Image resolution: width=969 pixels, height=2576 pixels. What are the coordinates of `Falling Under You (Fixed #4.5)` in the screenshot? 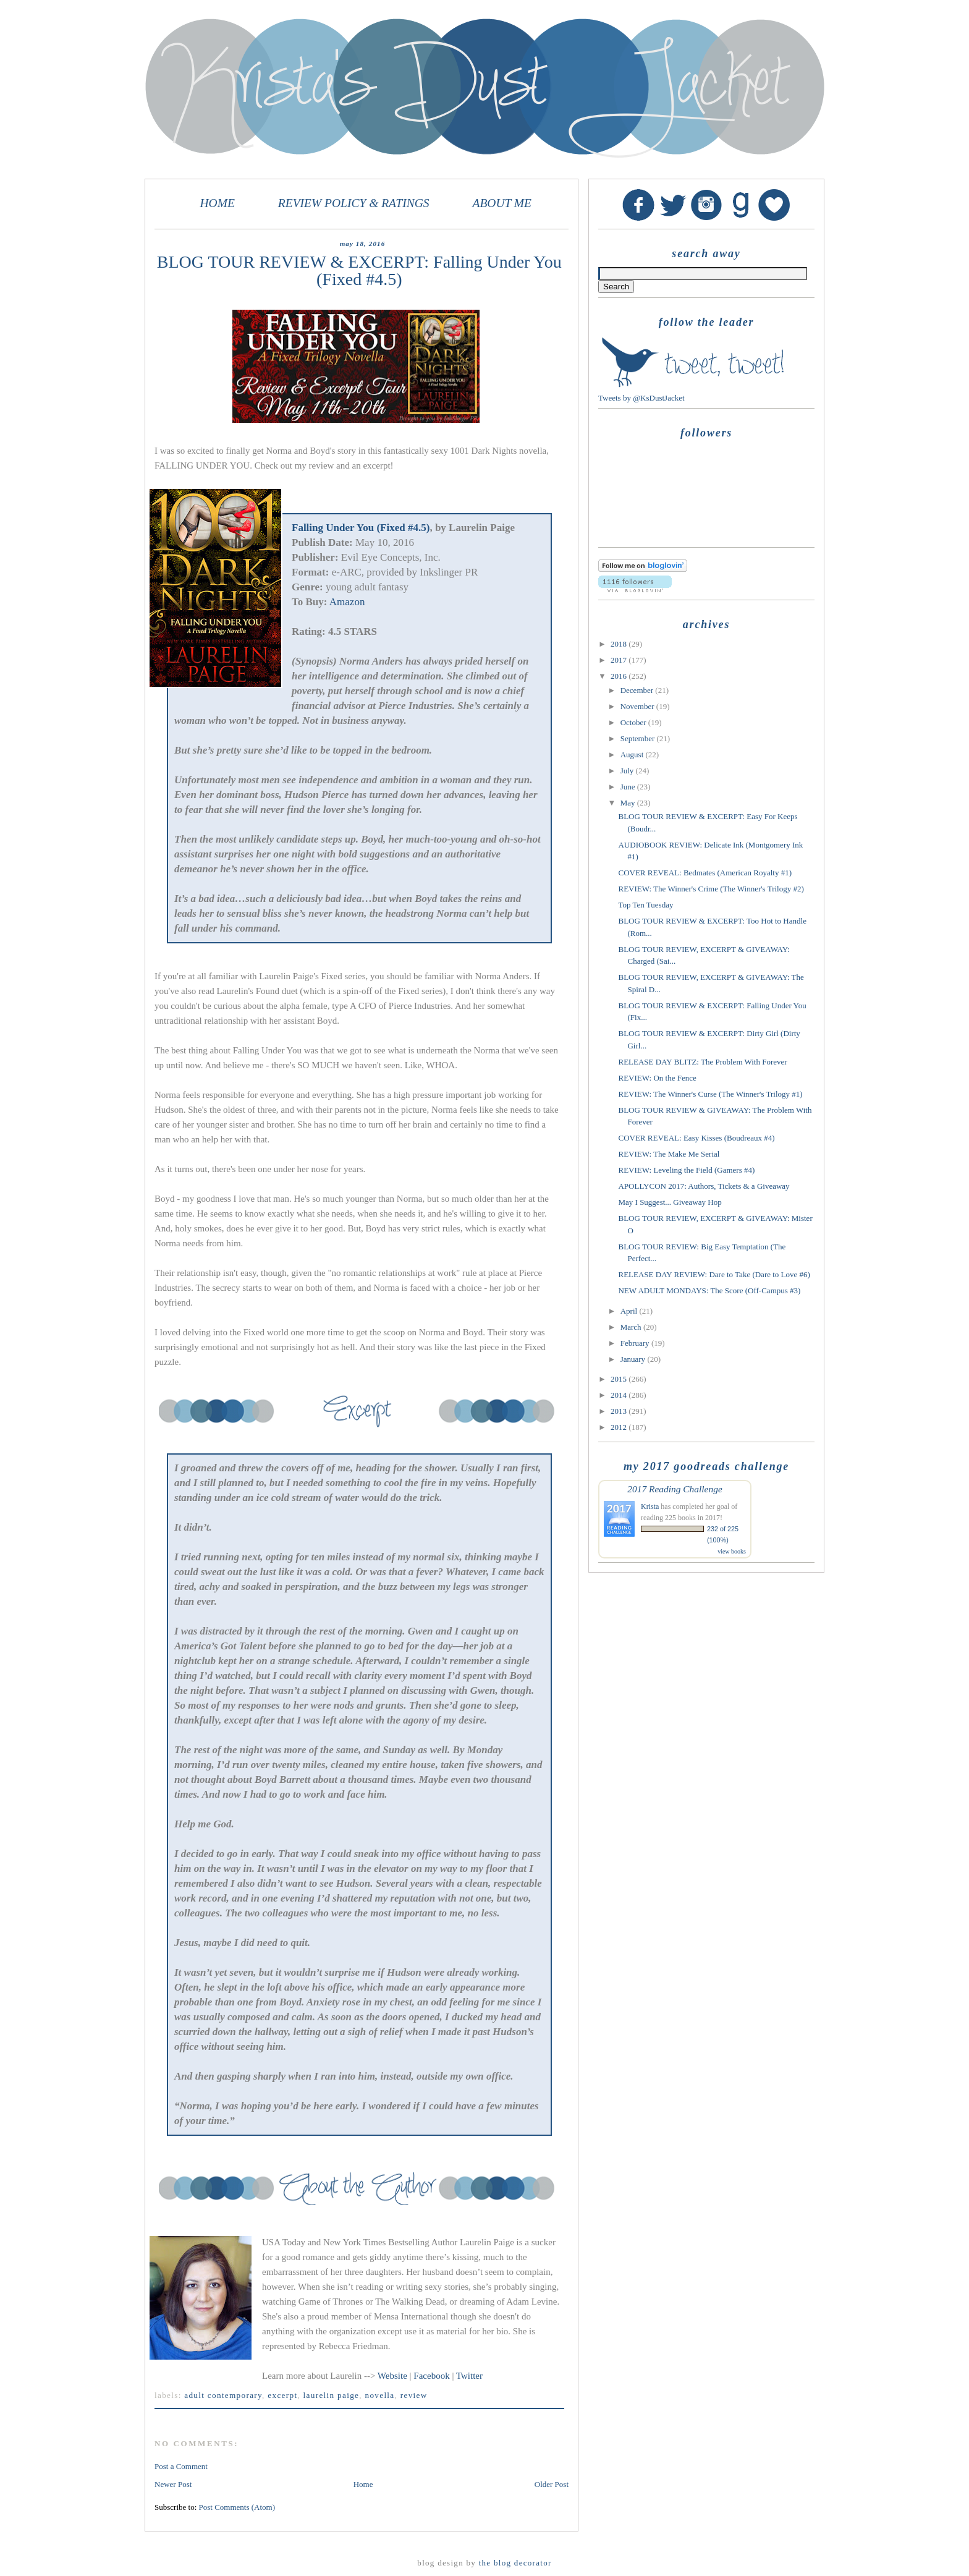 It's located at (360, 527).